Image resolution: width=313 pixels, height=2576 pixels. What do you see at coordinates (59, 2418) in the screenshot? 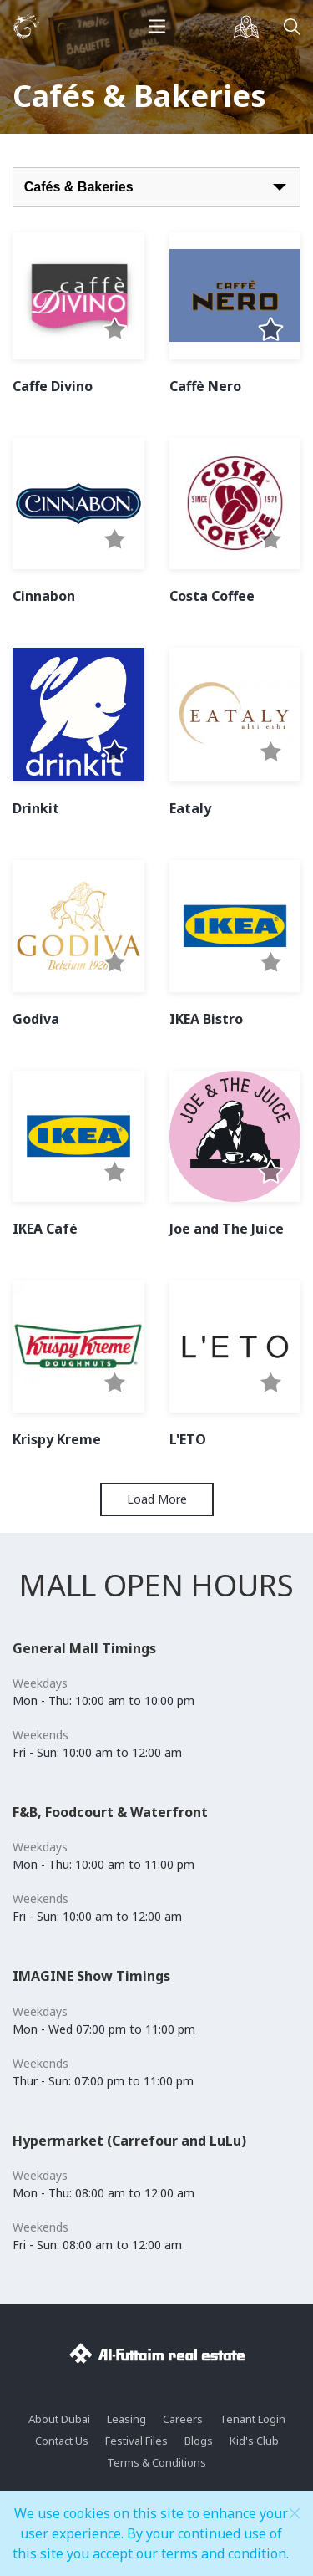
I see `About Dubai` at bounding box center [59, 2418].